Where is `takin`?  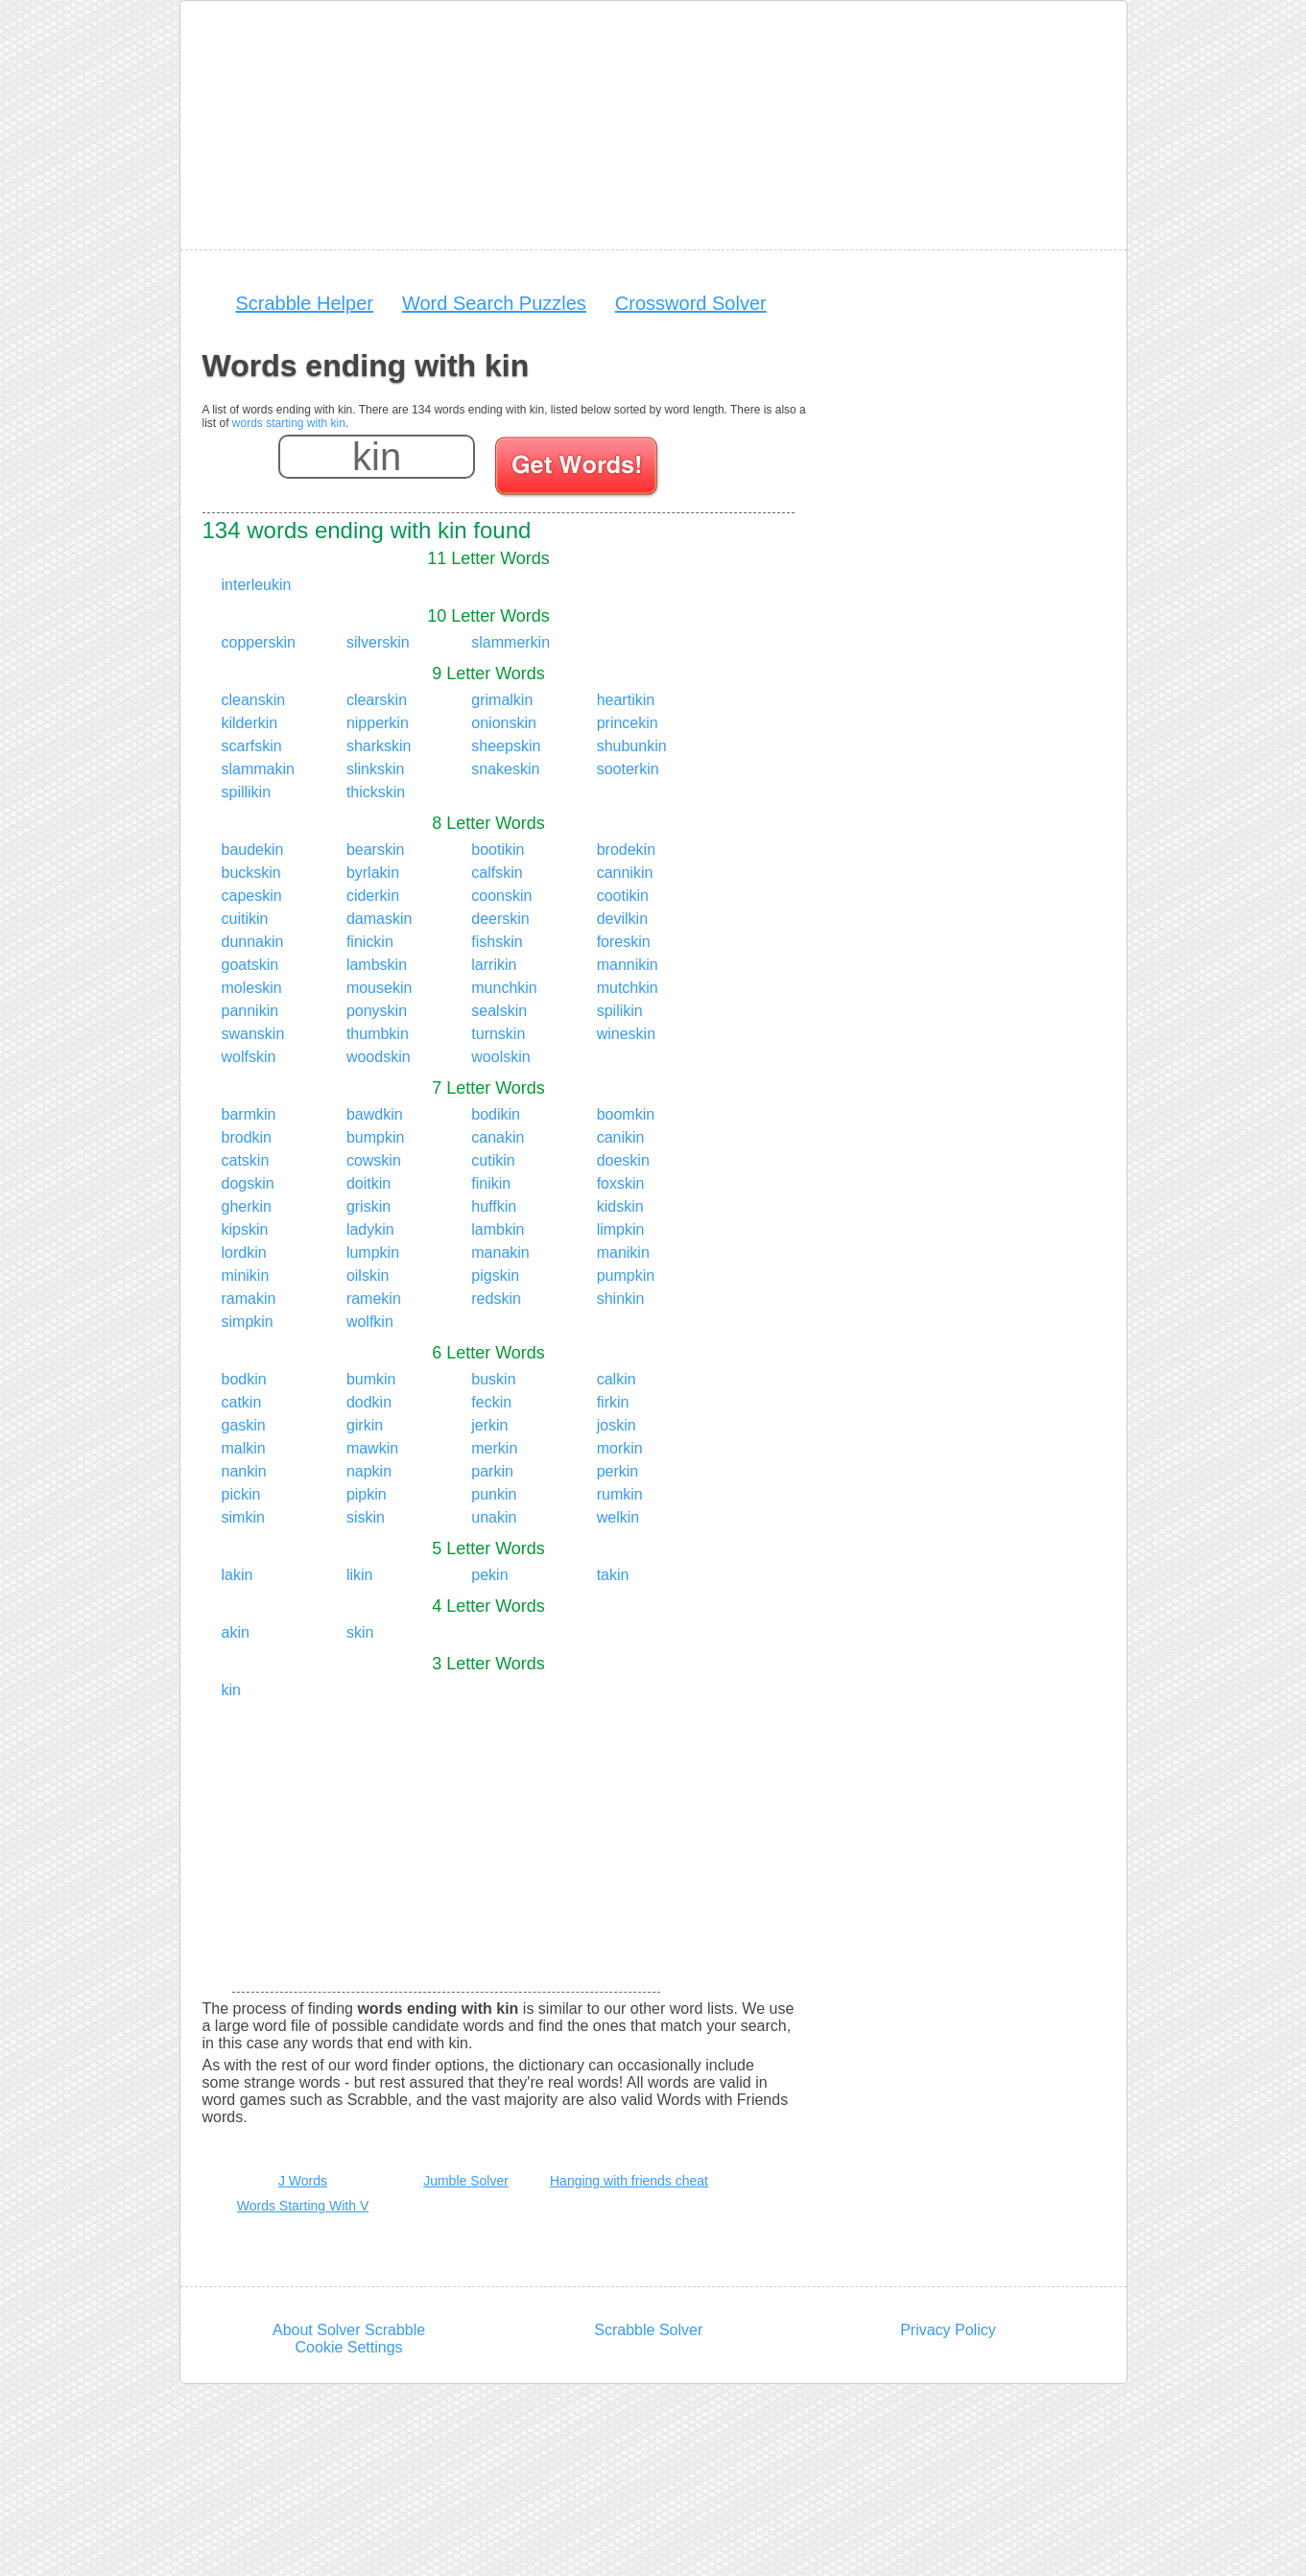
takin is located at coordinates (613, 1575).